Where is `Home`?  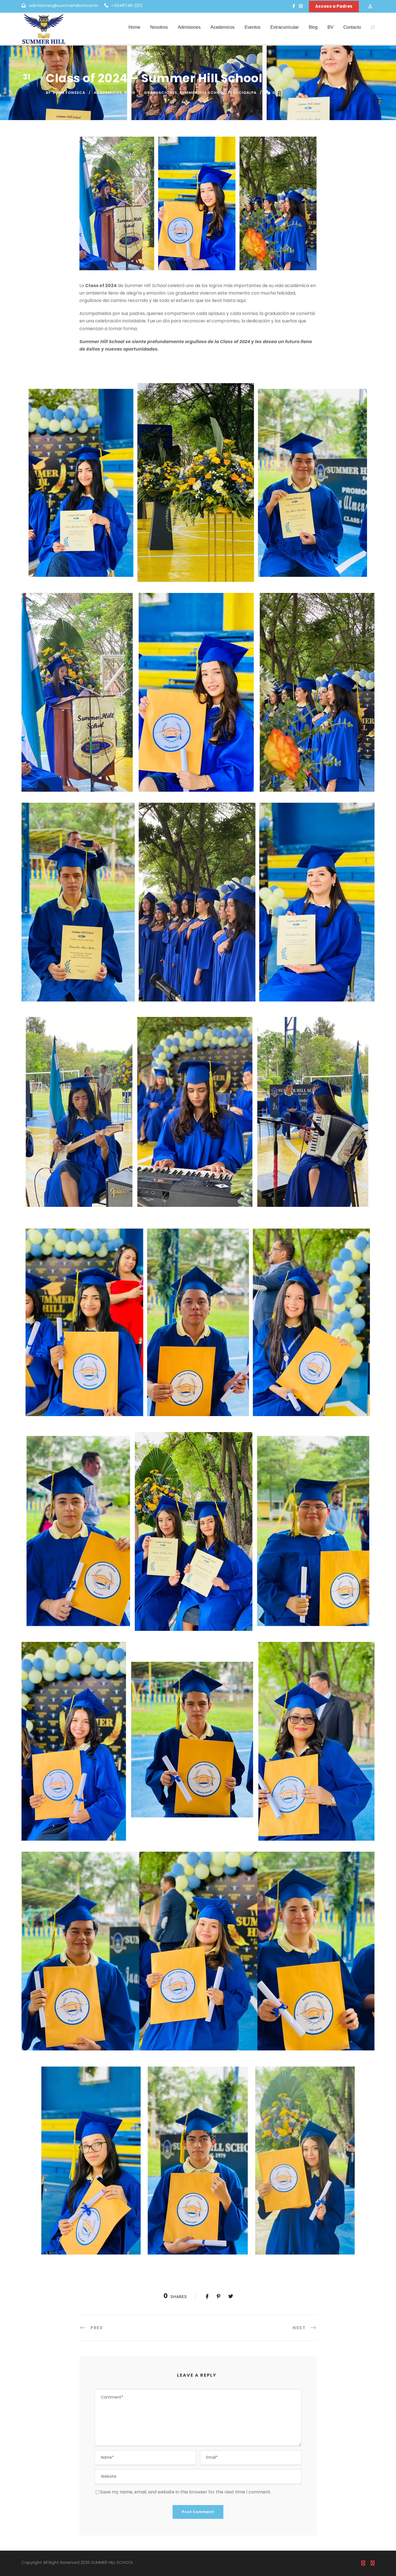
Home is located at coordinates (134, 27).